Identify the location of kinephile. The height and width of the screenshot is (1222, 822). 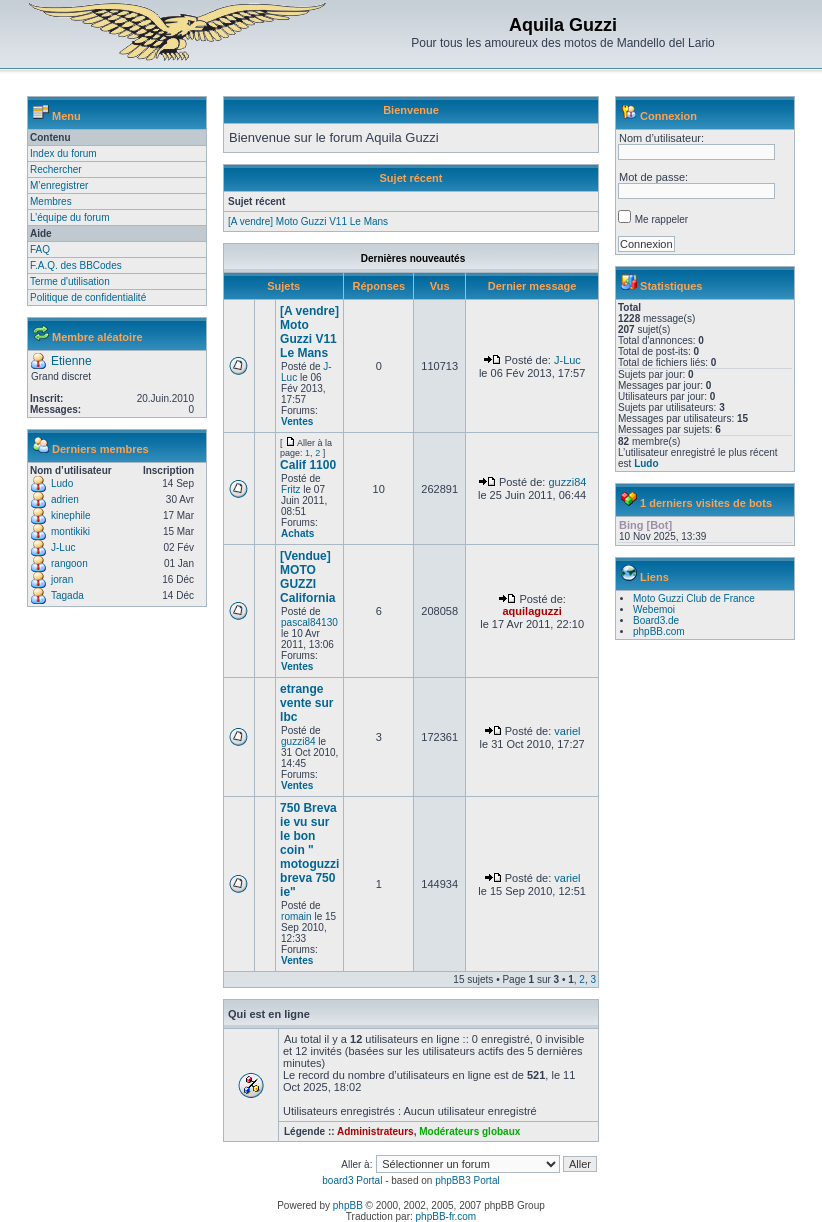
(70, 515).